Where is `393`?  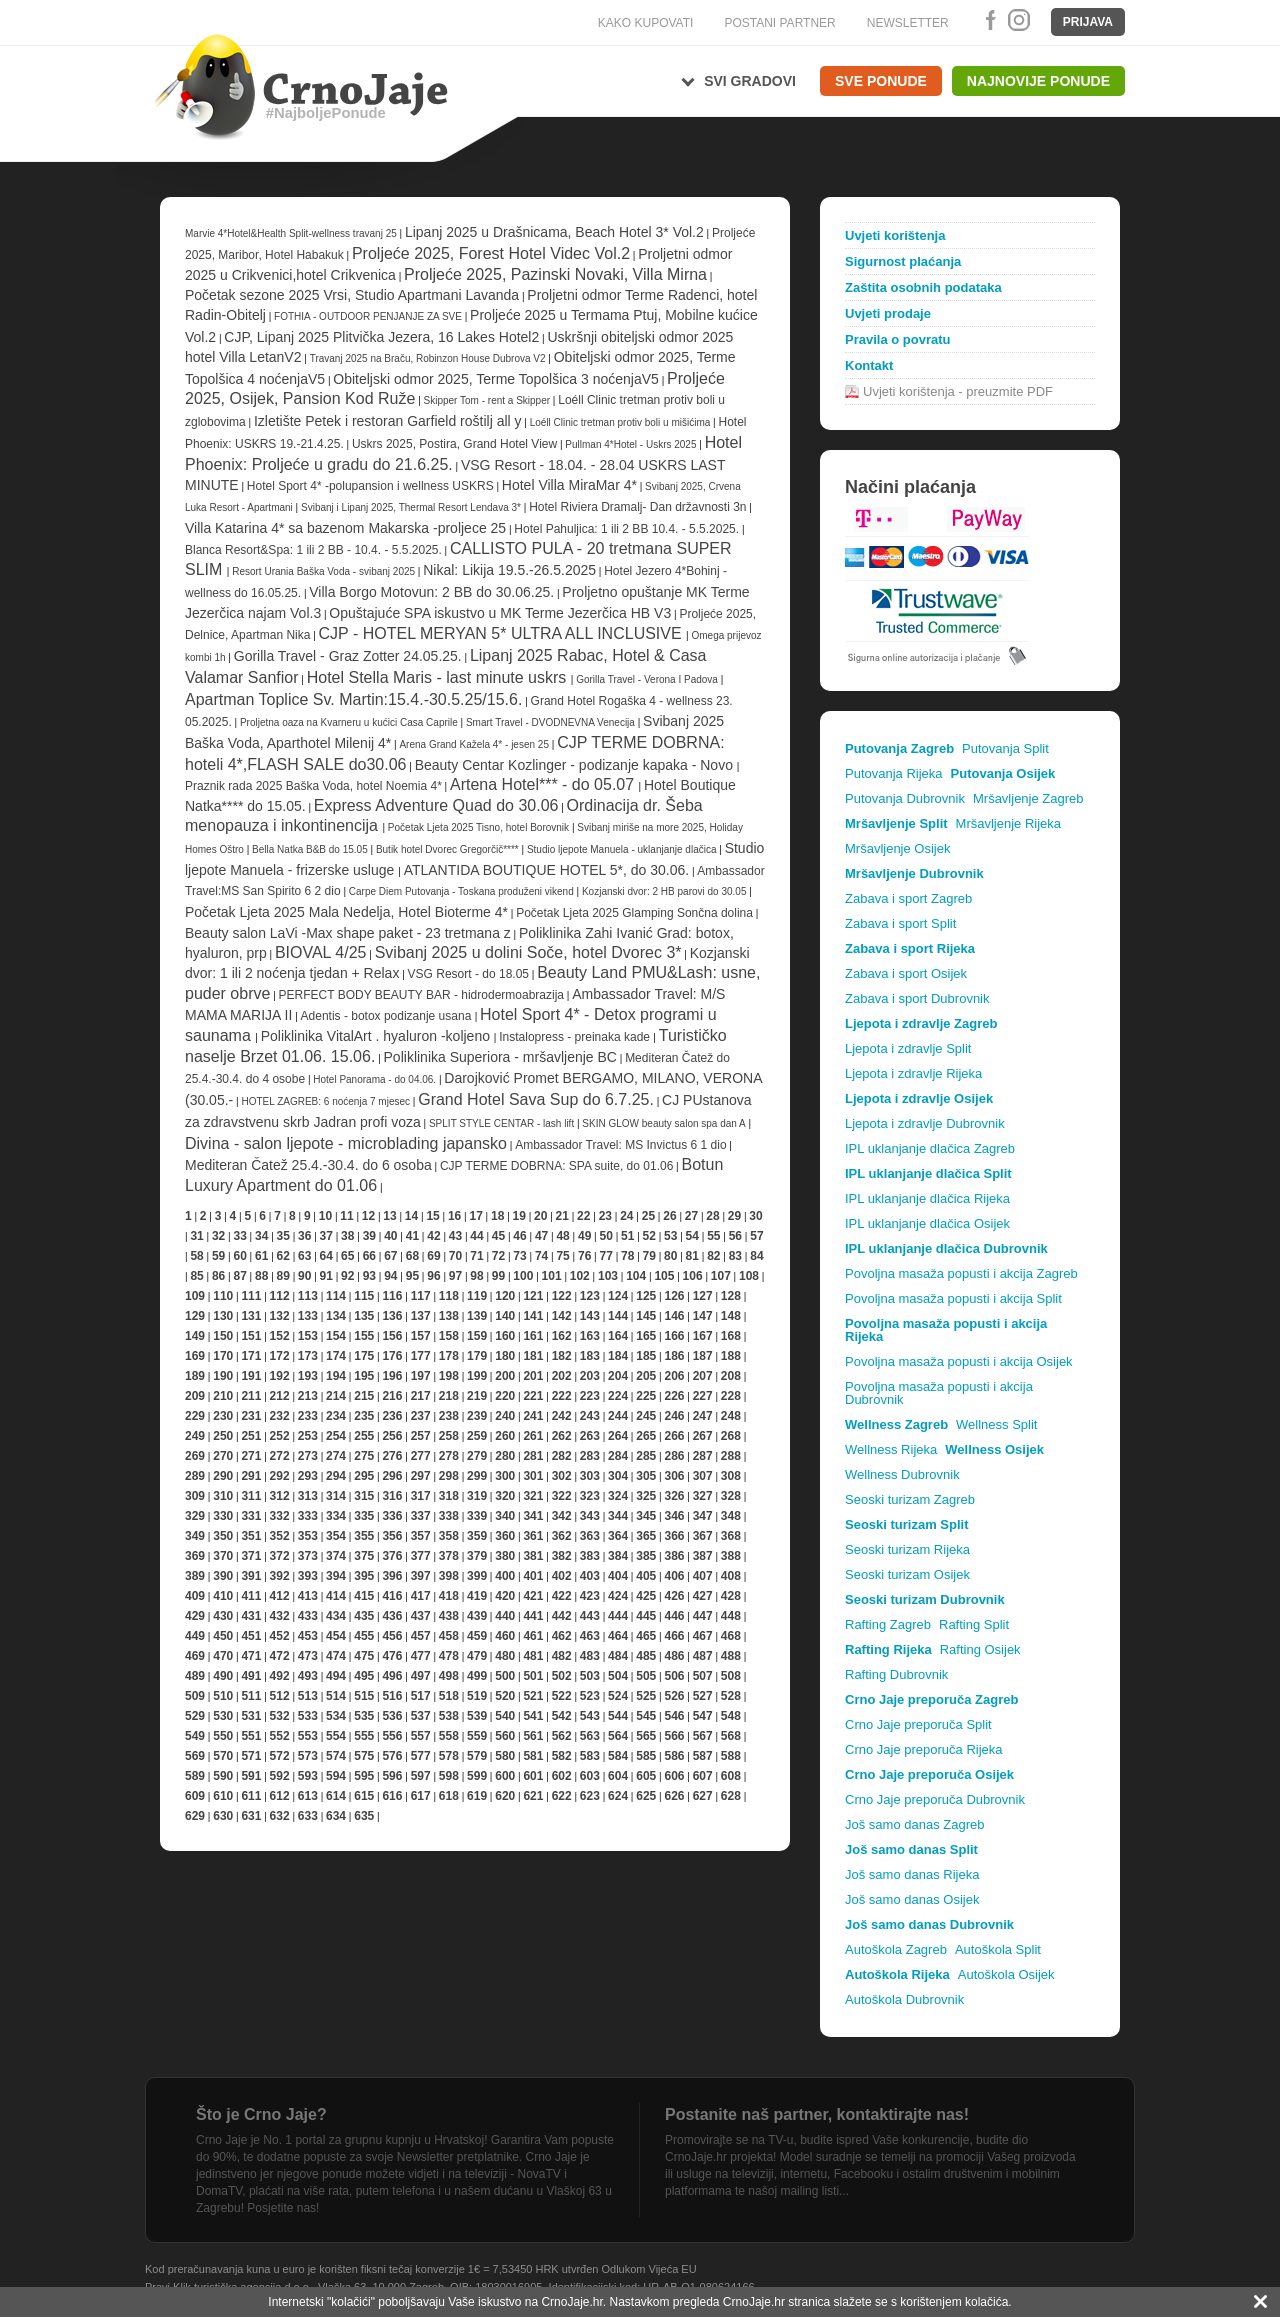
393 is located at coordinates (308, 1576).